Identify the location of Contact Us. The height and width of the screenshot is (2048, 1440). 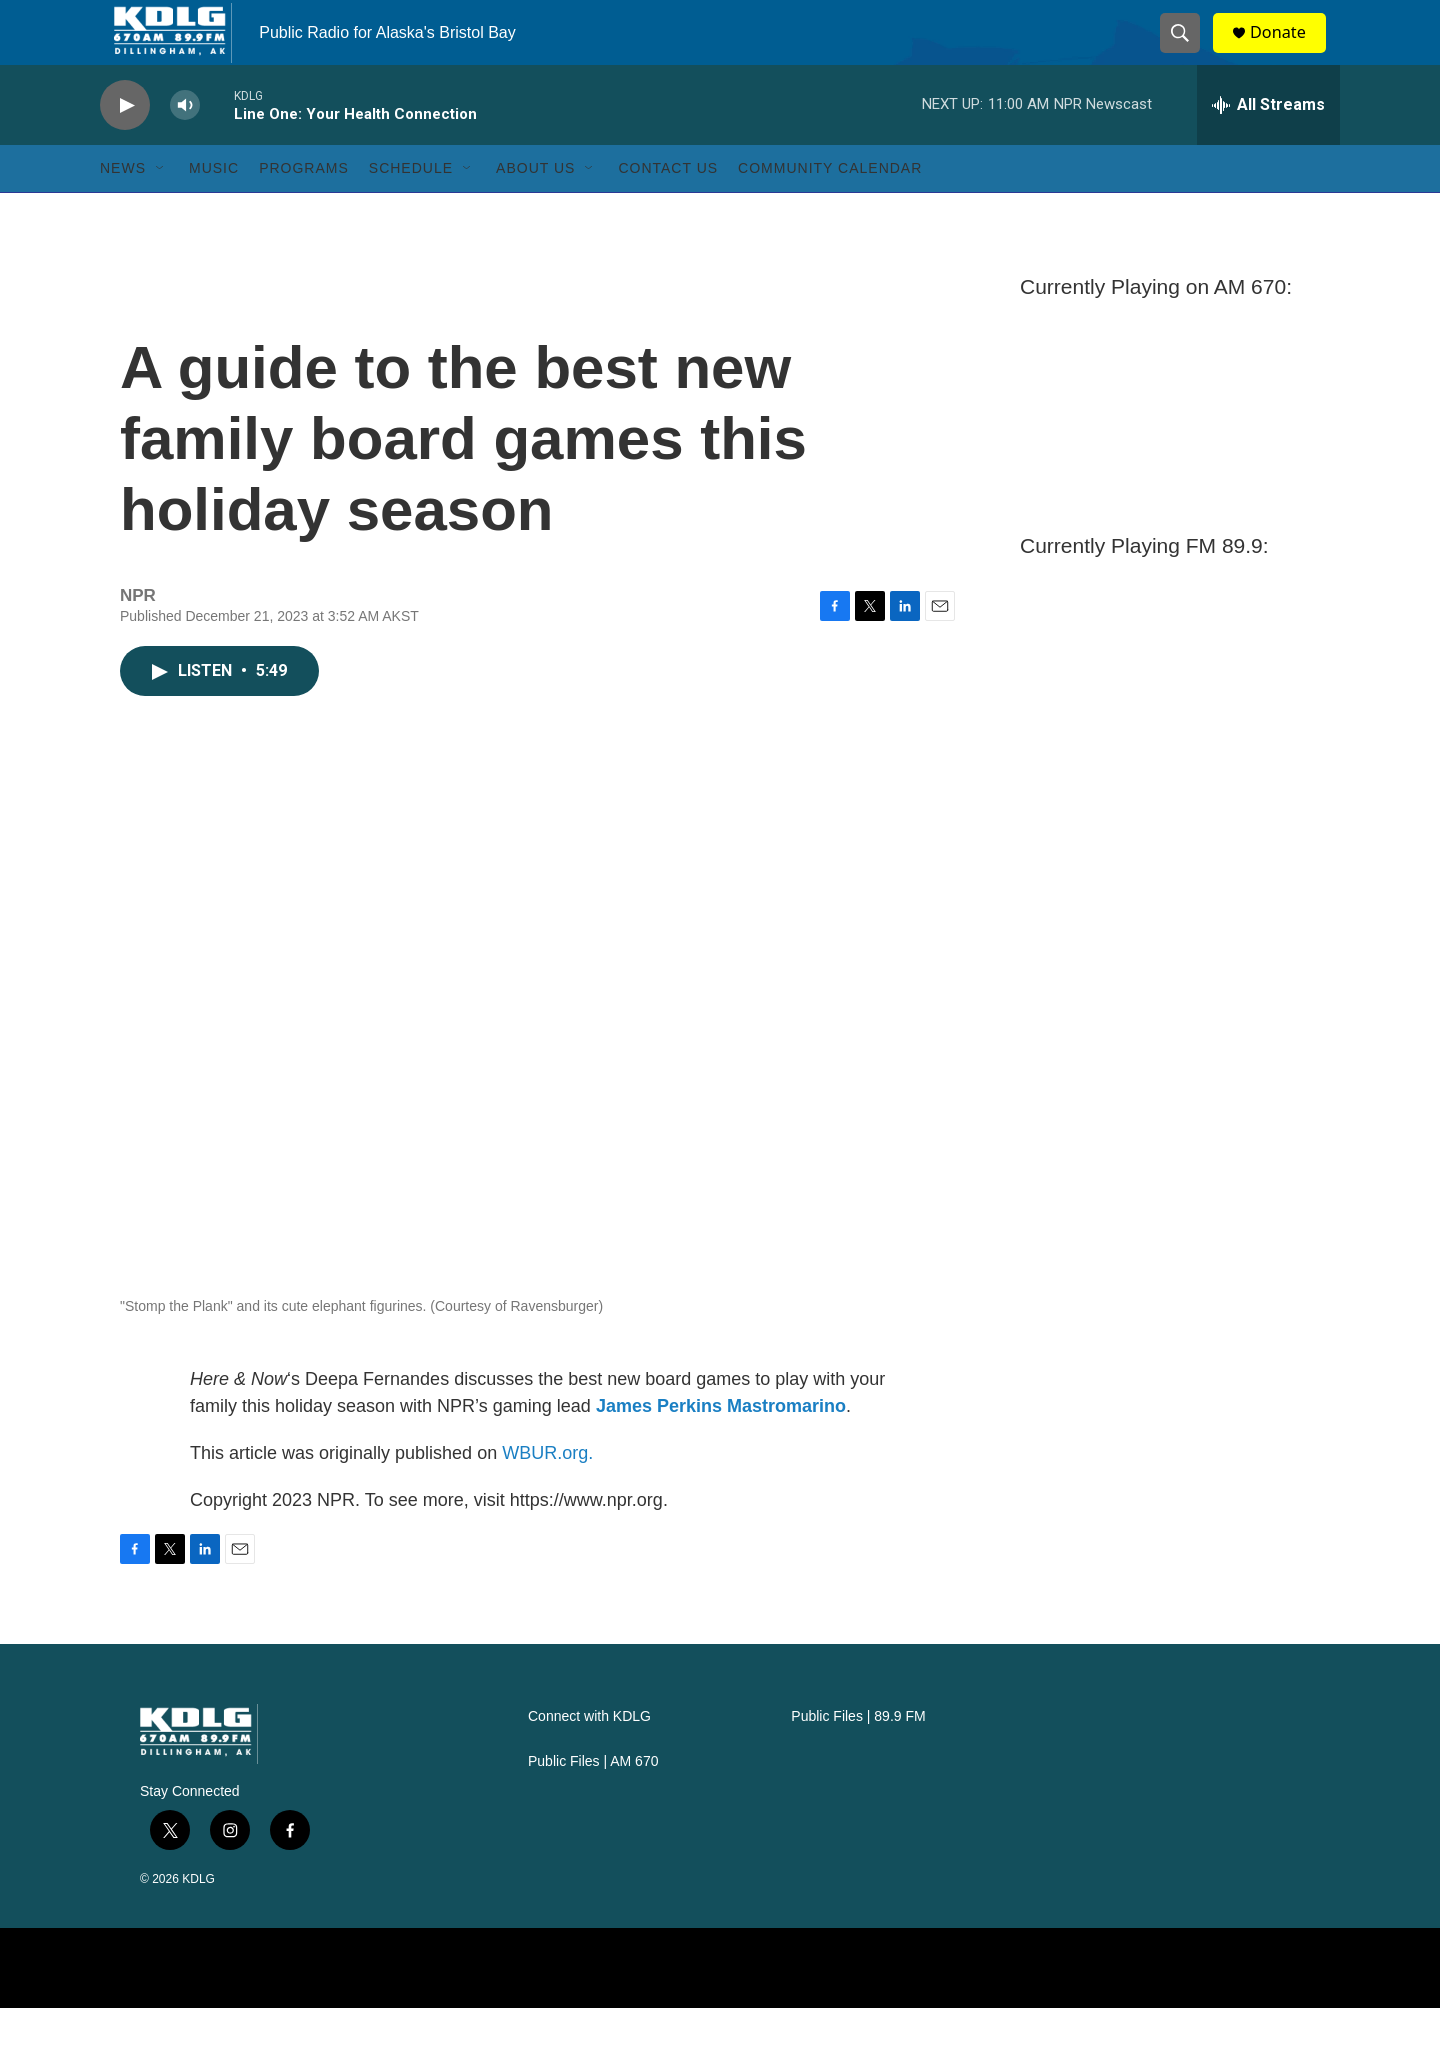
(668, 208).